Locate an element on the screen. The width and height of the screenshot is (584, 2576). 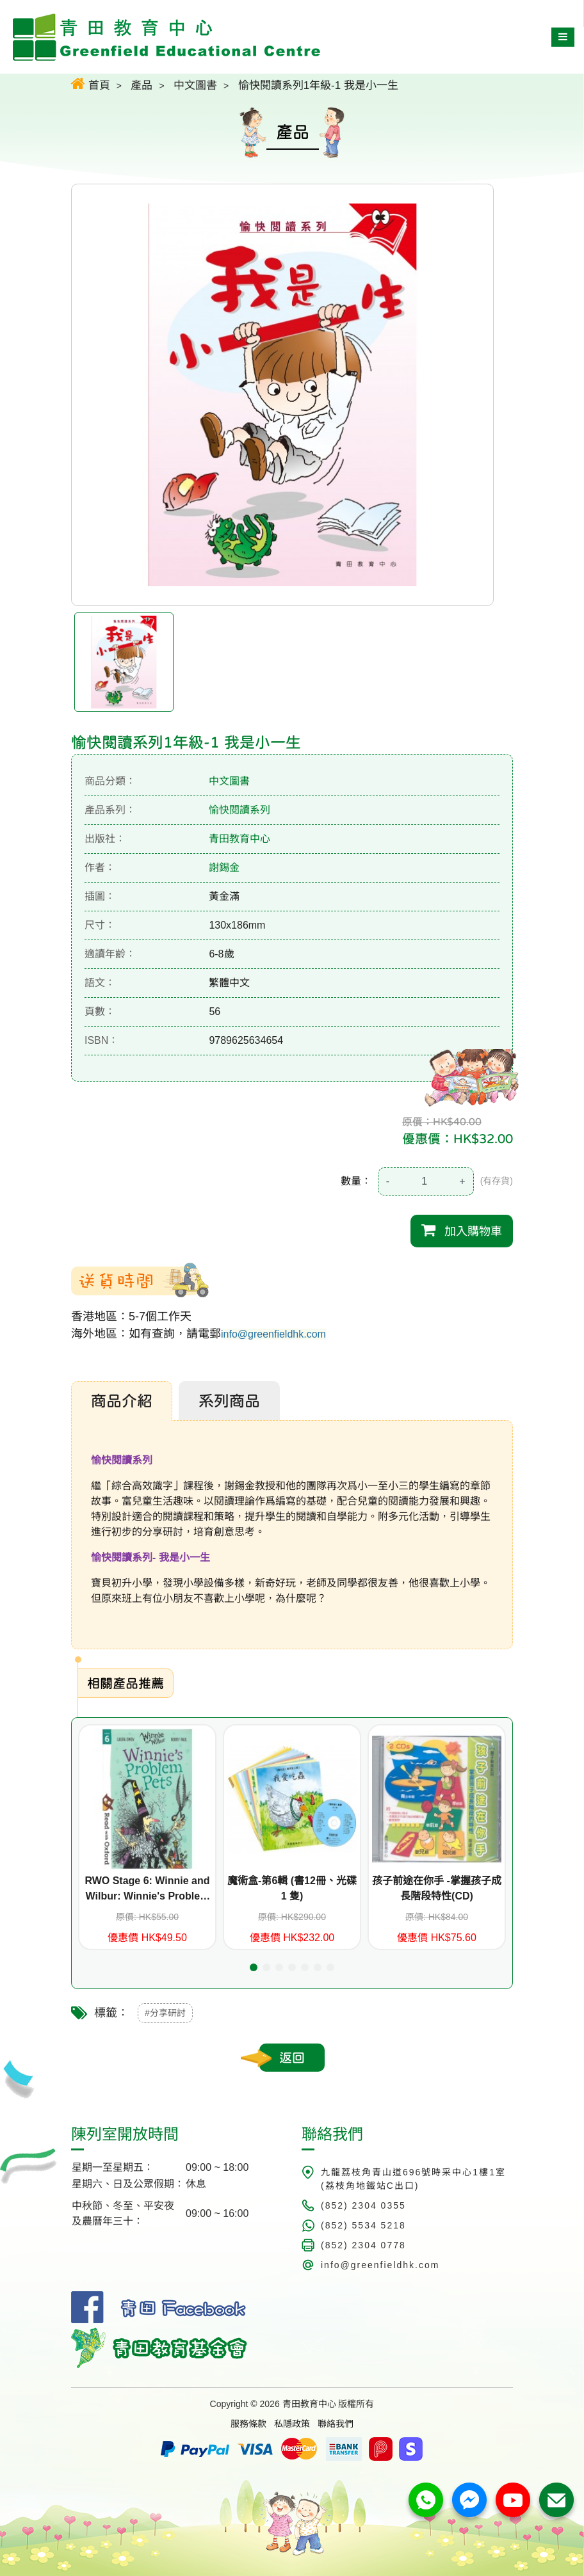
首頁 is located at coordinates (90, 84).